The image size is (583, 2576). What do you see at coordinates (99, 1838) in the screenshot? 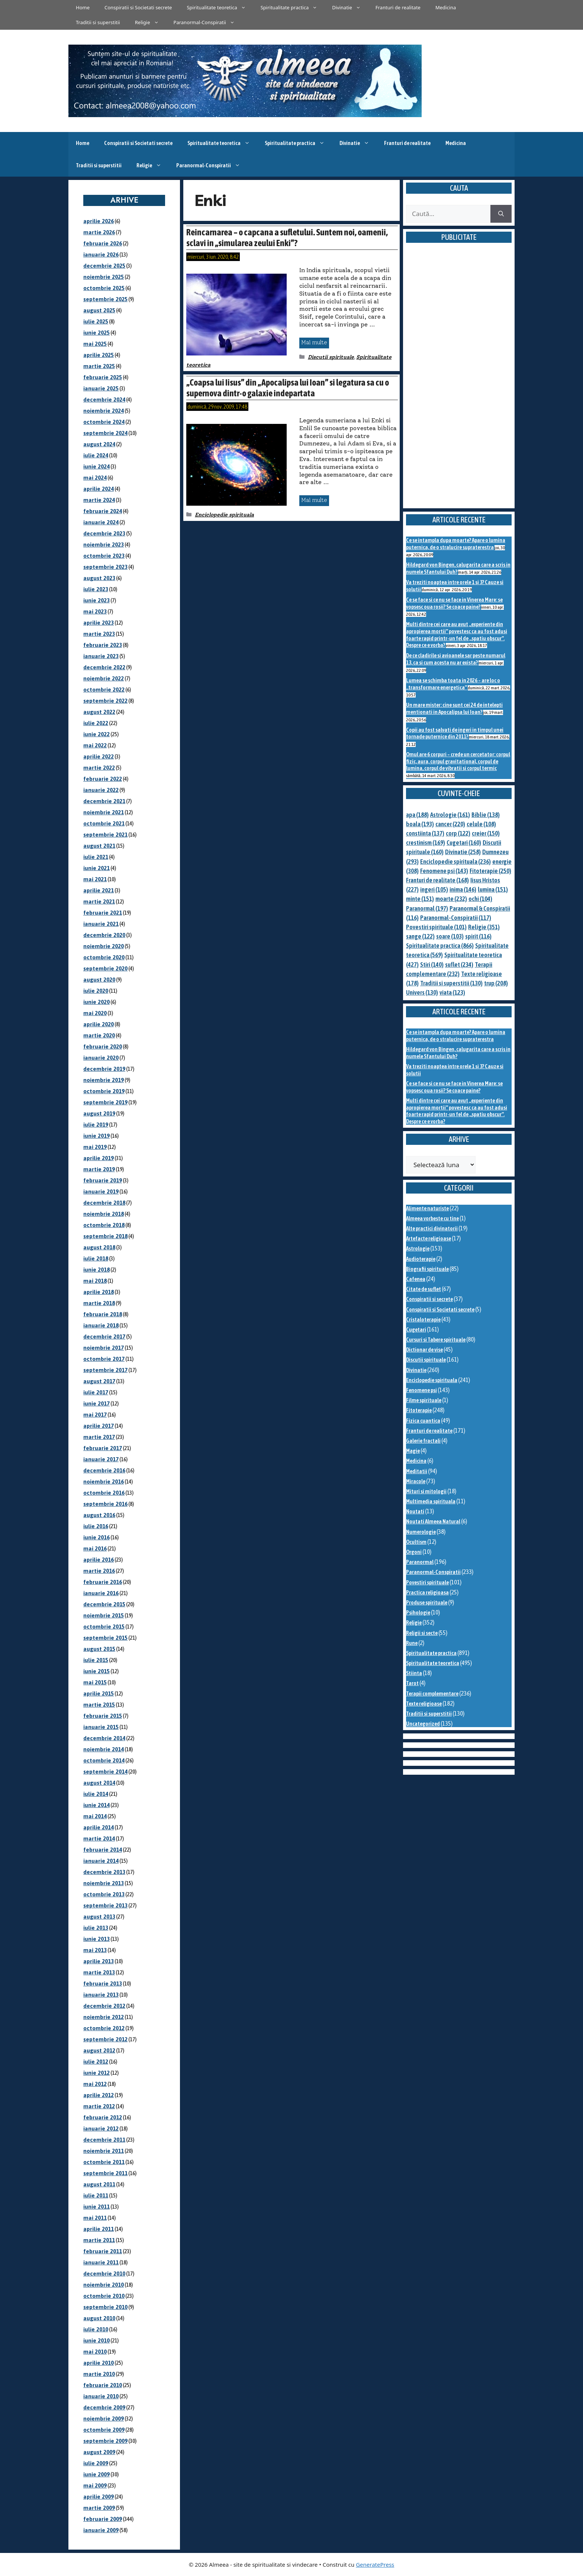
I see `martie 2014` at bounding box center [99, 1838].